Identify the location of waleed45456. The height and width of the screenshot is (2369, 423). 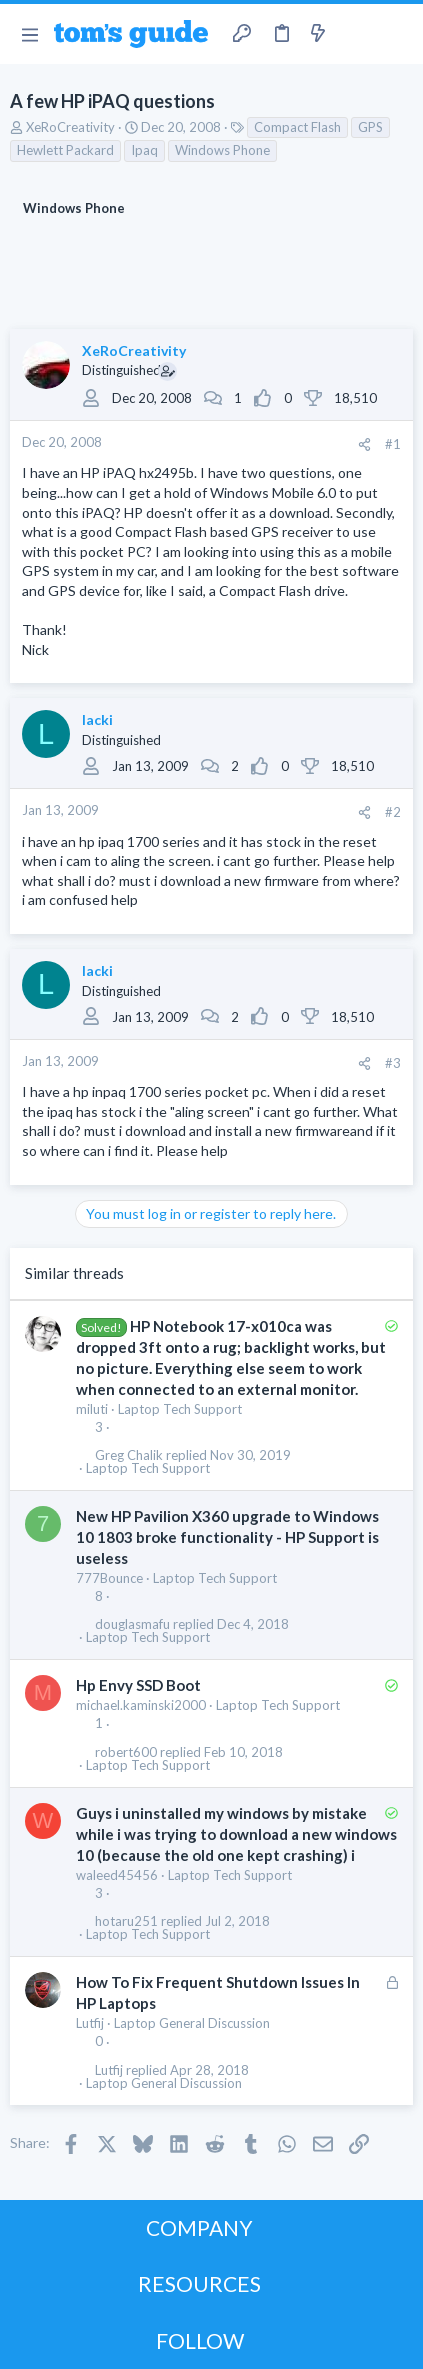
(117, 1875).